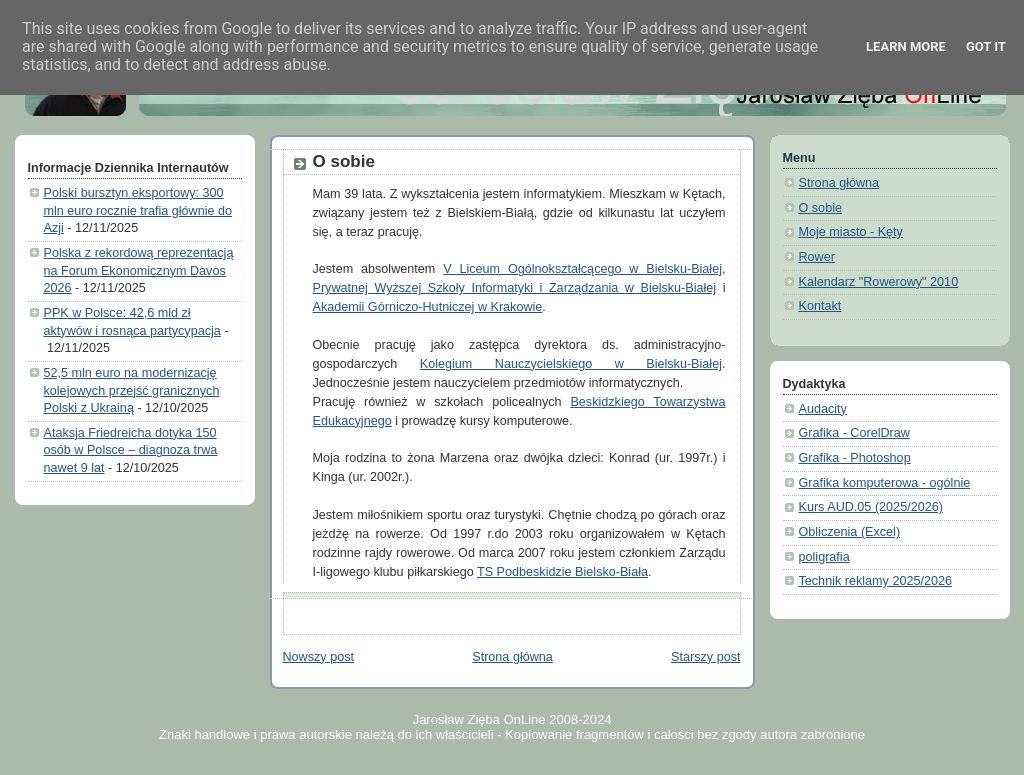 The height and width of the screenshot is (775, 1024). Describe the element at coordinates (871, 507) in the screenshot. I see `Kurs AUD.05 (2025/2026)` at that location.